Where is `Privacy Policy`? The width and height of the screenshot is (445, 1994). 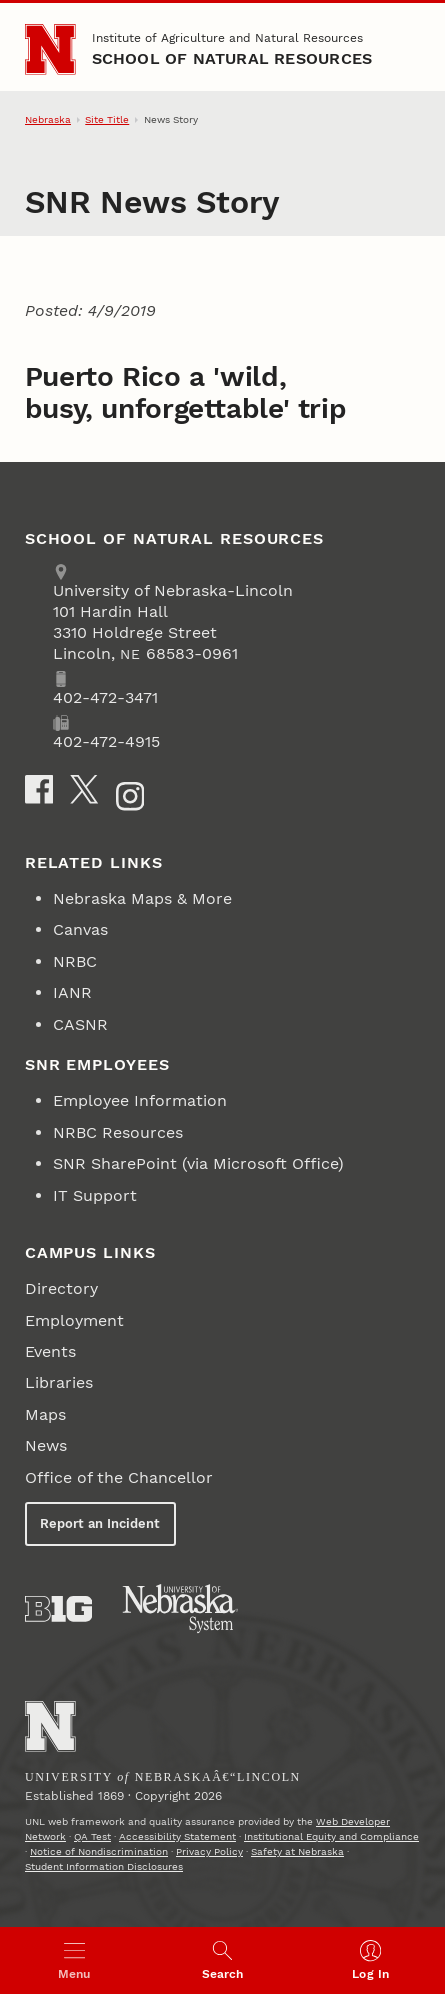
Privacy Policy is located at coordinates (209, 1851).